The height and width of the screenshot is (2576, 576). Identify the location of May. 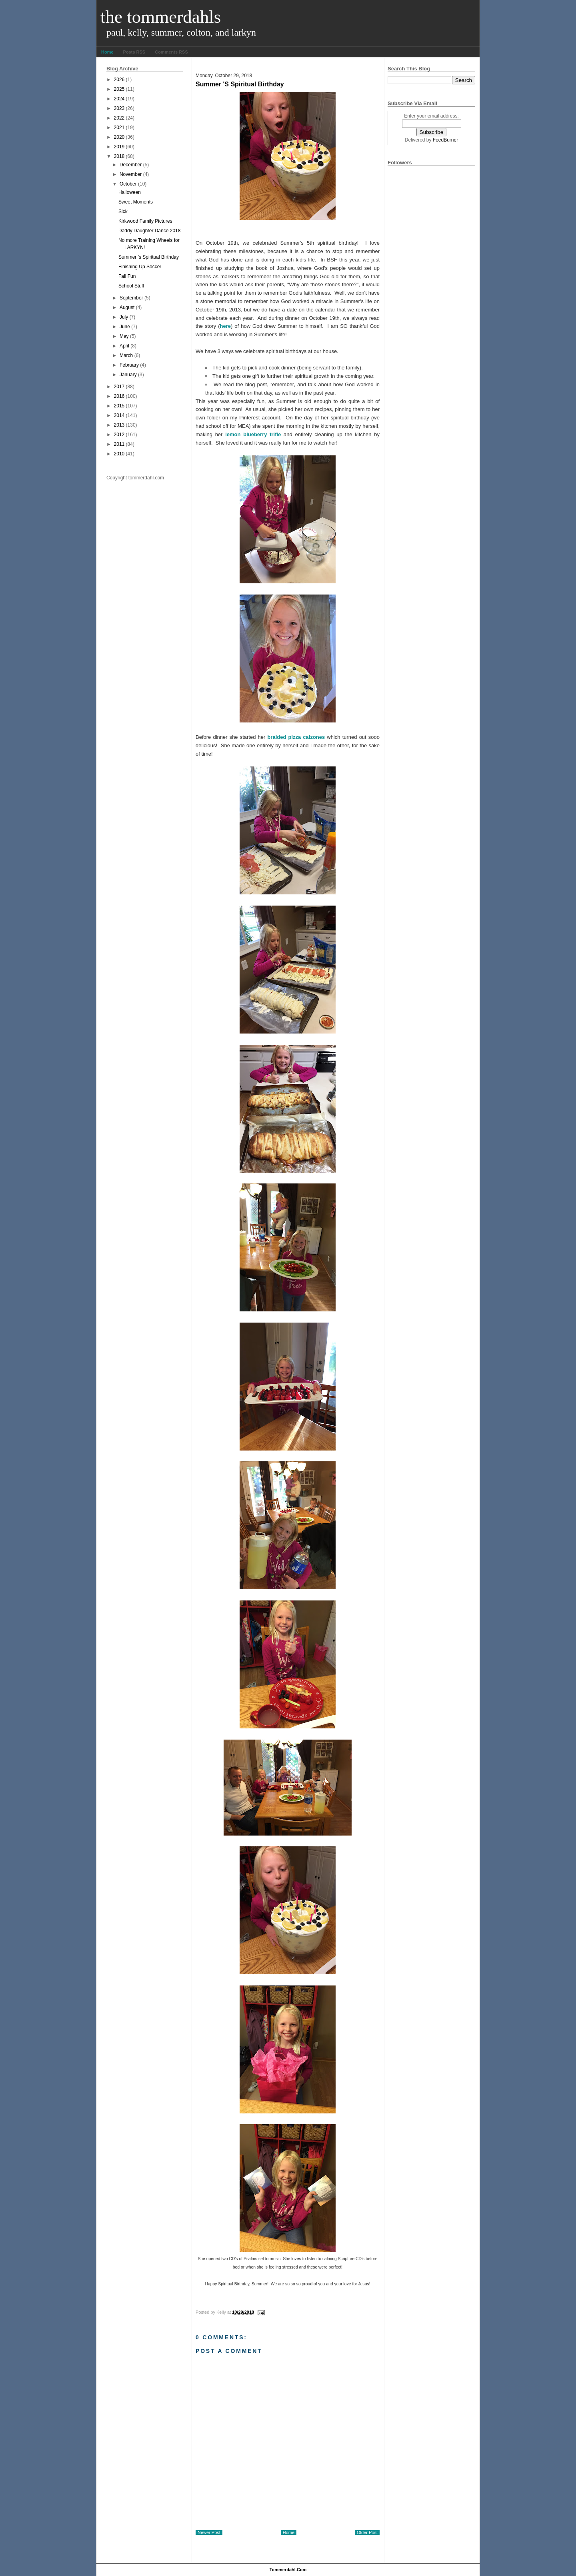
(124, 336).